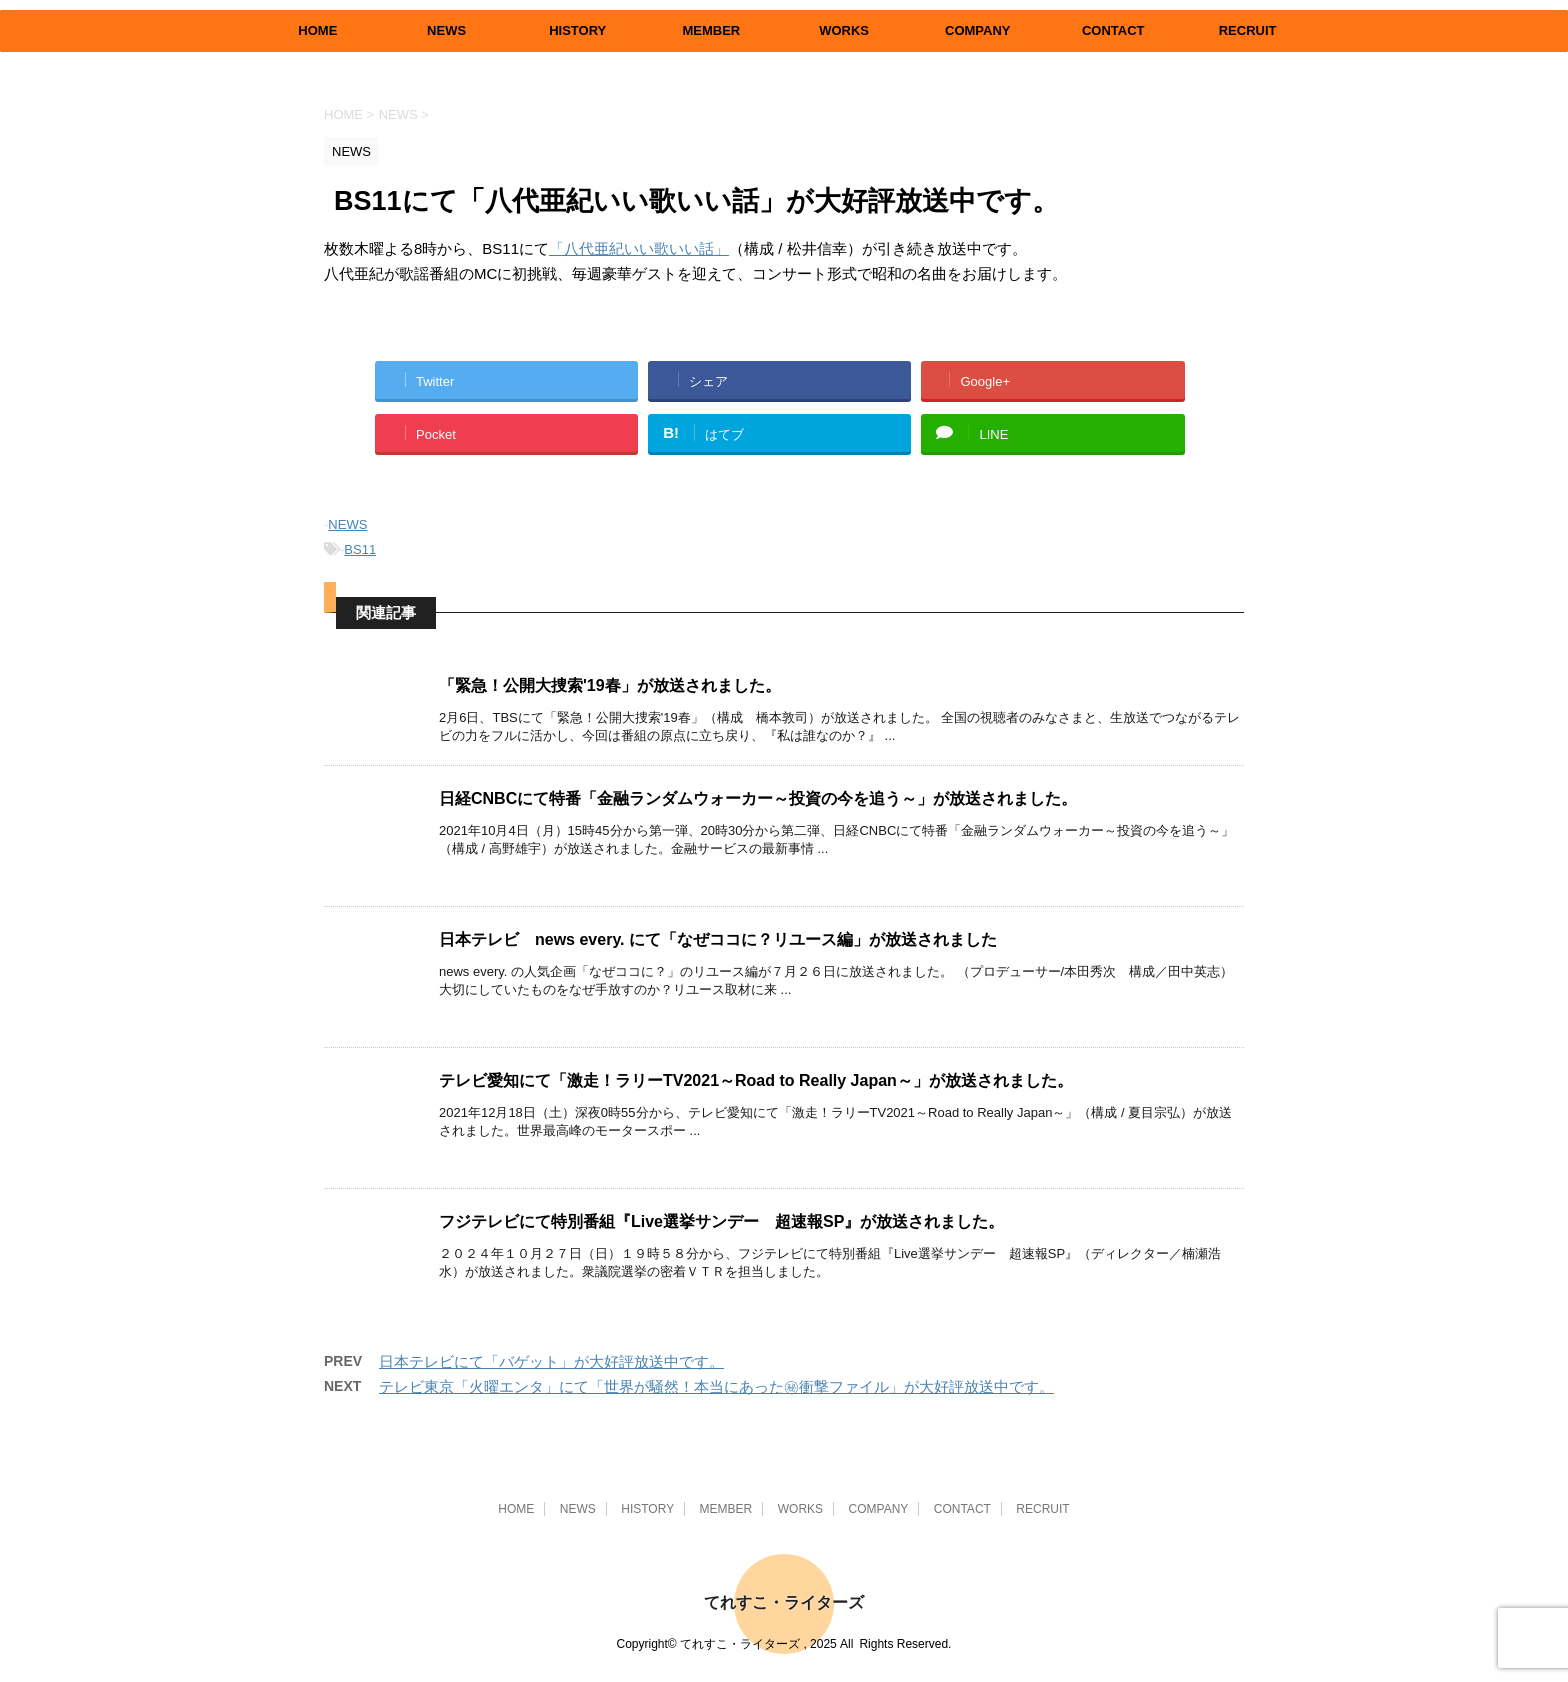 The height and width of the screenshot is (1682, 1568). I want to click on NEWS, so click(446, 30).